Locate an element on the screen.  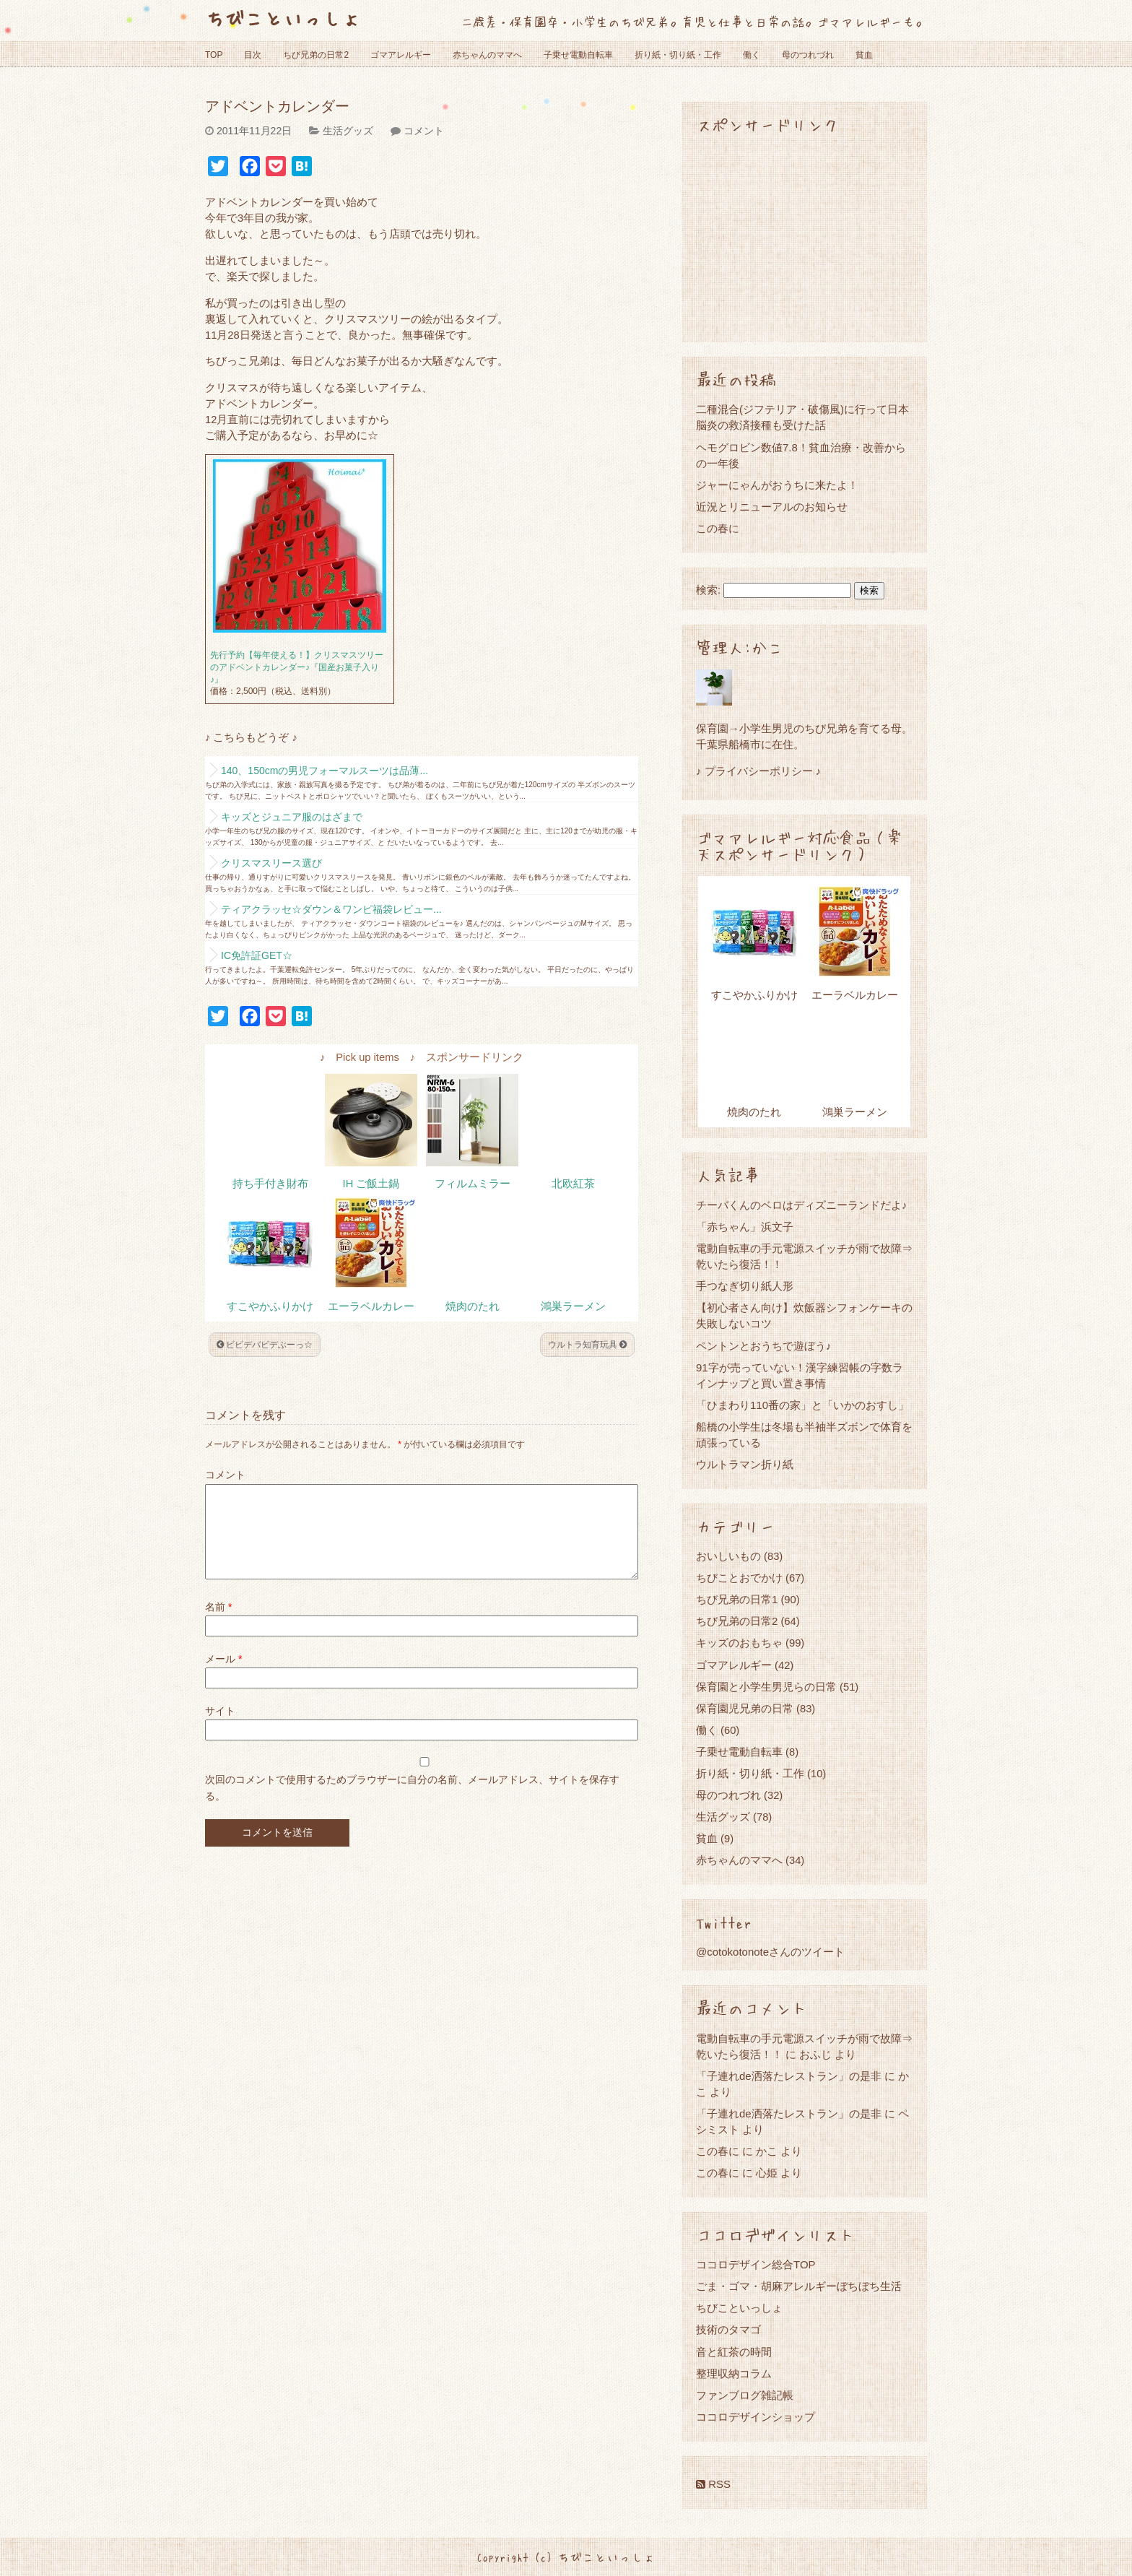
保育園児兄弟の日常 is located at coordinates (744, 1708).